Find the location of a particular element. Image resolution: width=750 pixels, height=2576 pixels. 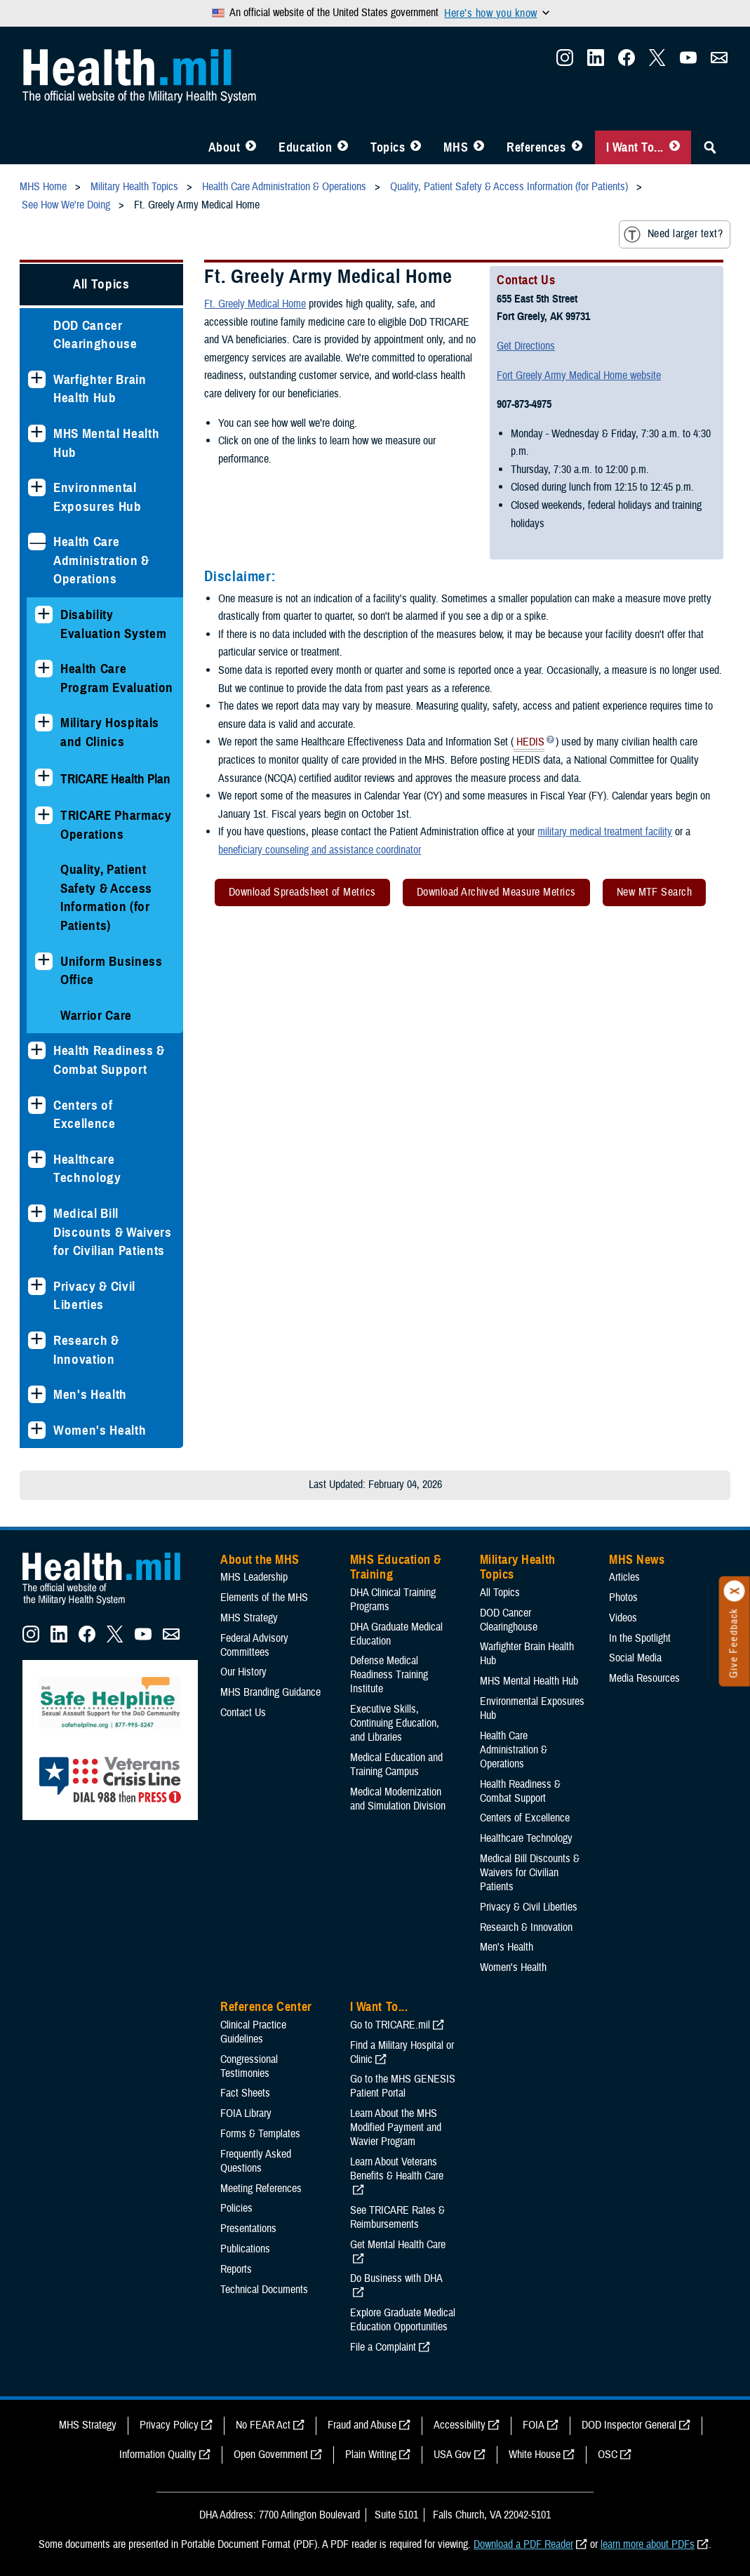

Go to TRICARE.mil is located at coordinates (390, 2025).